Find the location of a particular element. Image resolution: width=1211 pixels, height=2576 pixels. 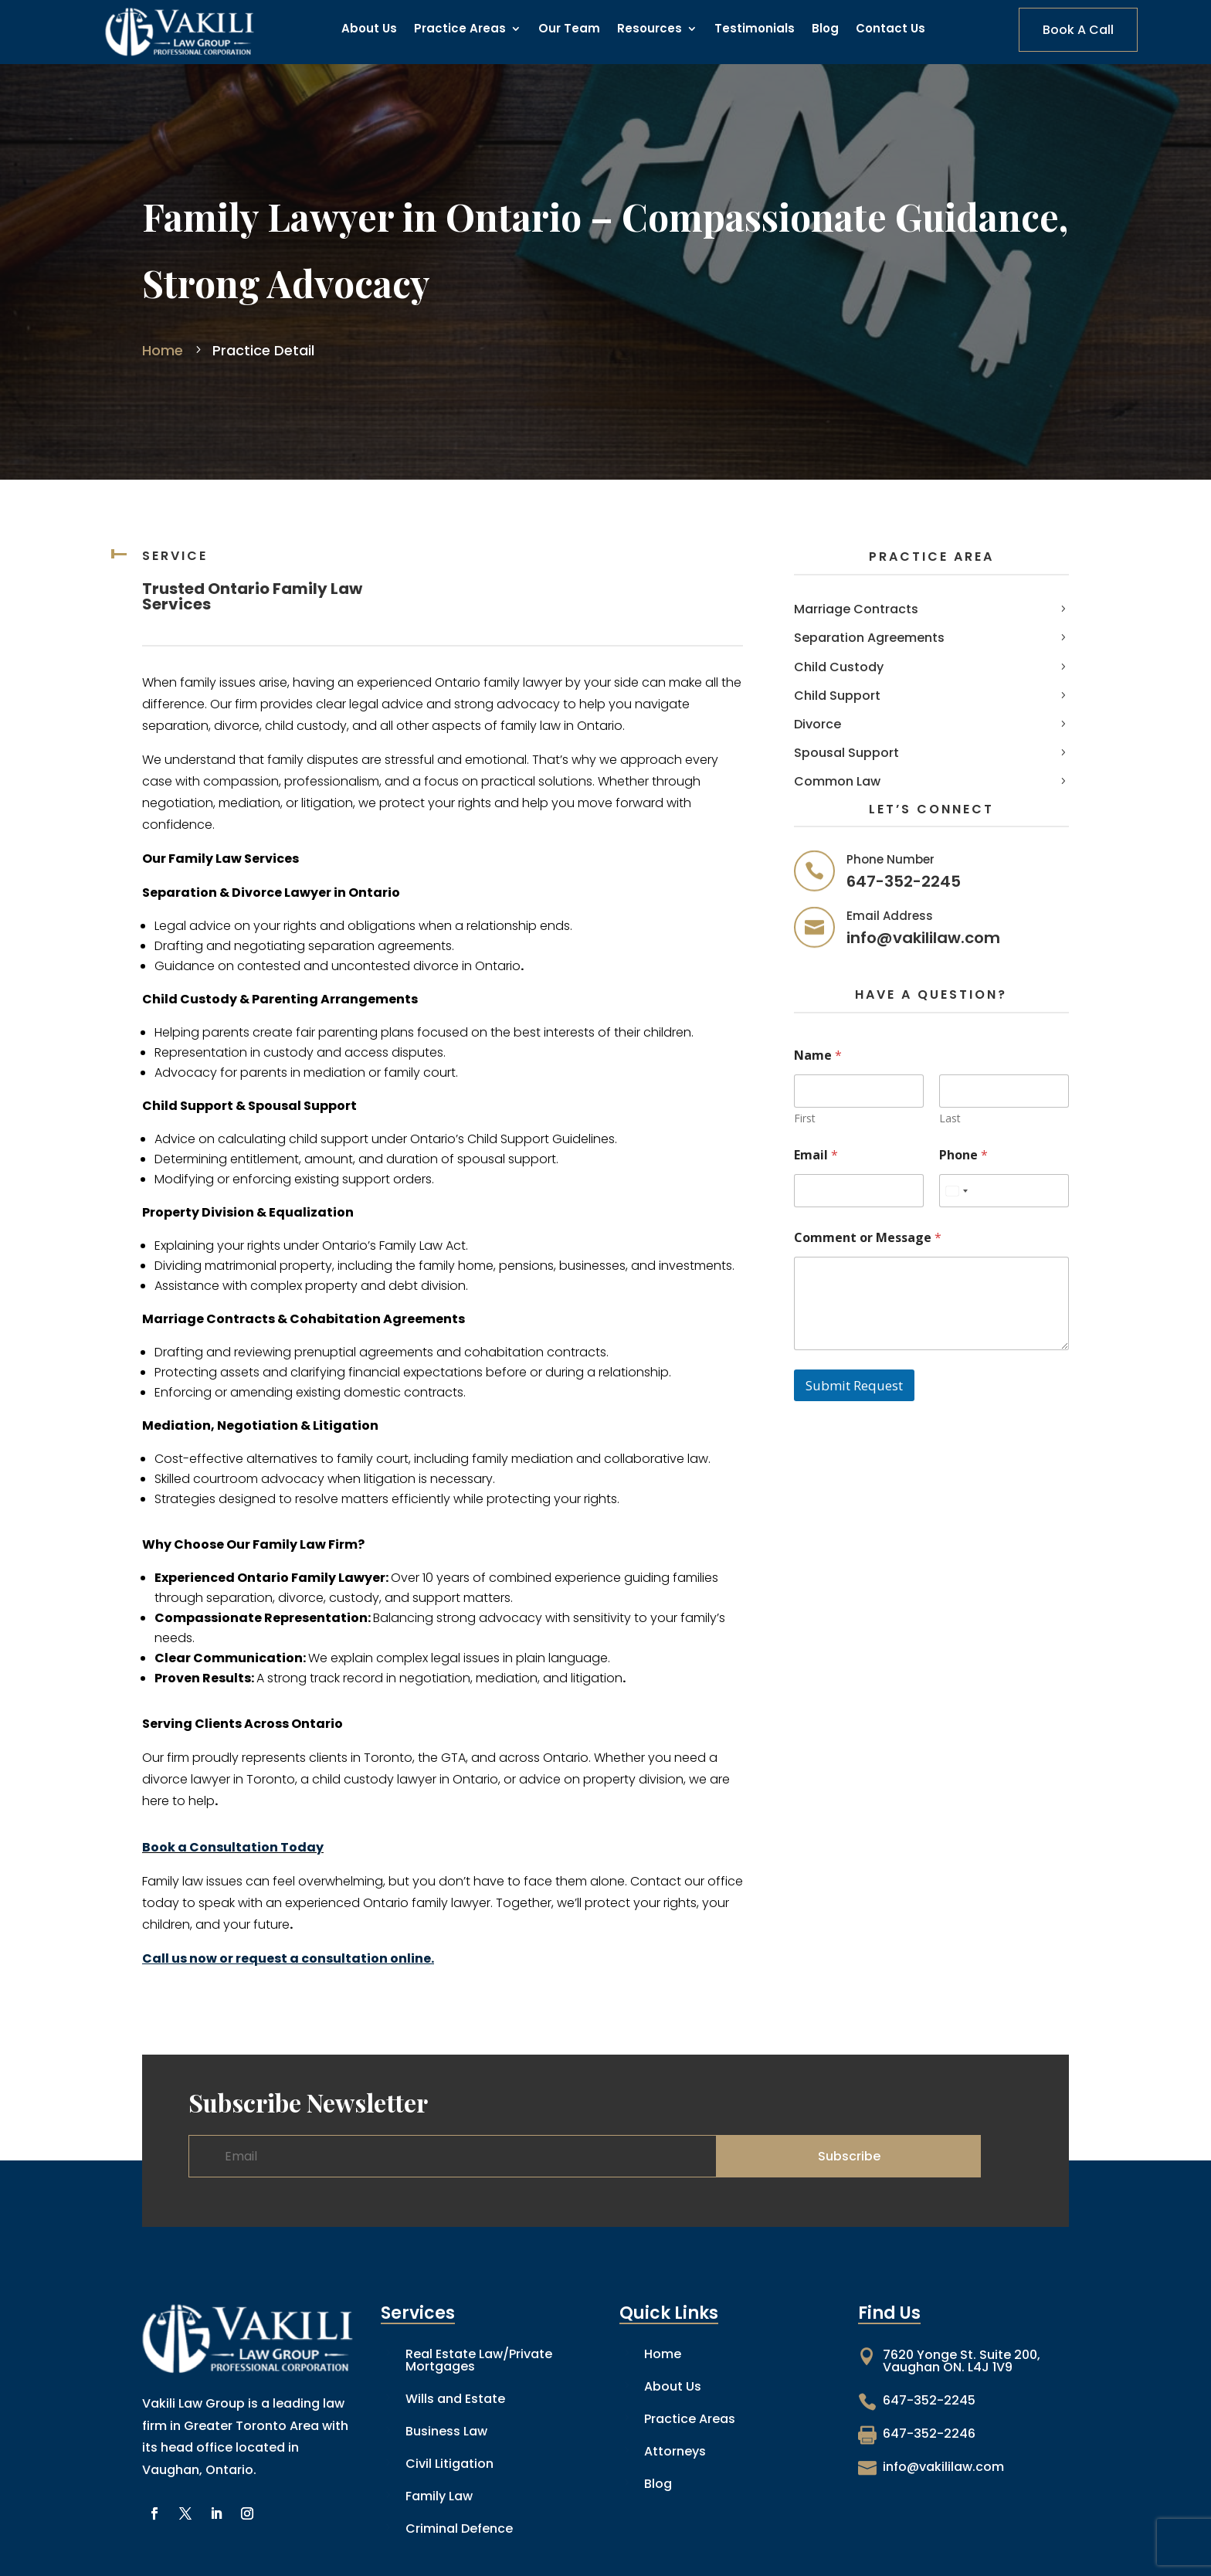

Common Law is located at coordinates (837, 781).